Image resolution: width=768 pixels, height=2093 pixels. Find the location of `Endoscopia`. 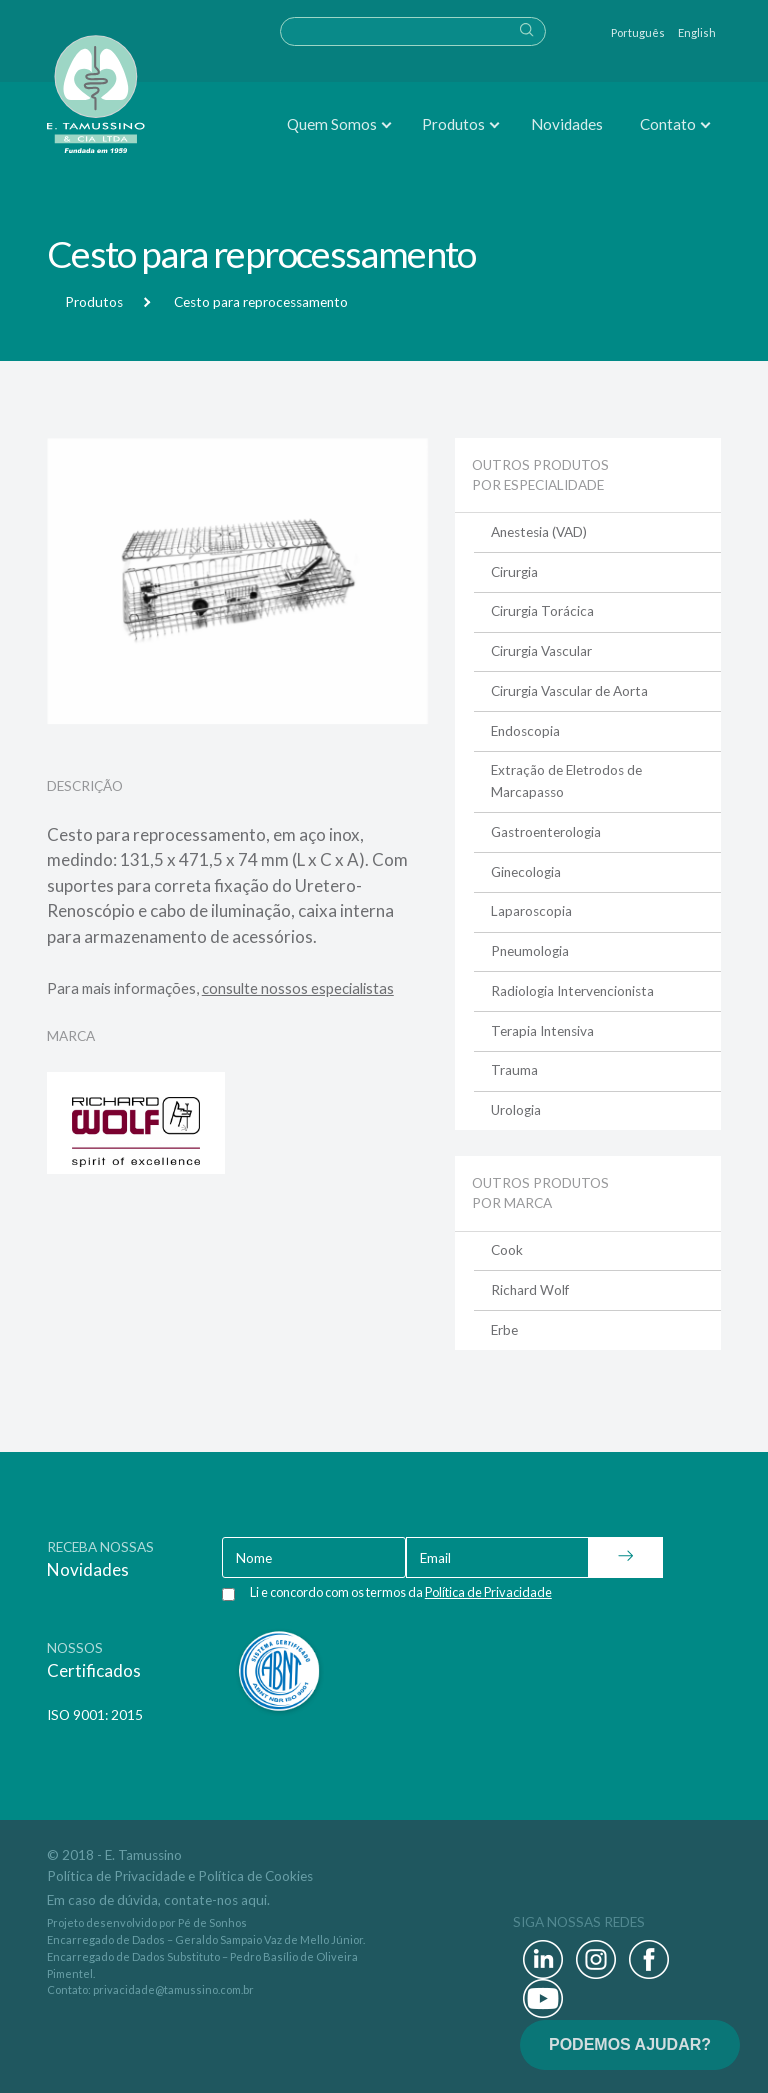

Endoscopia is located at coordinates (525, 731).